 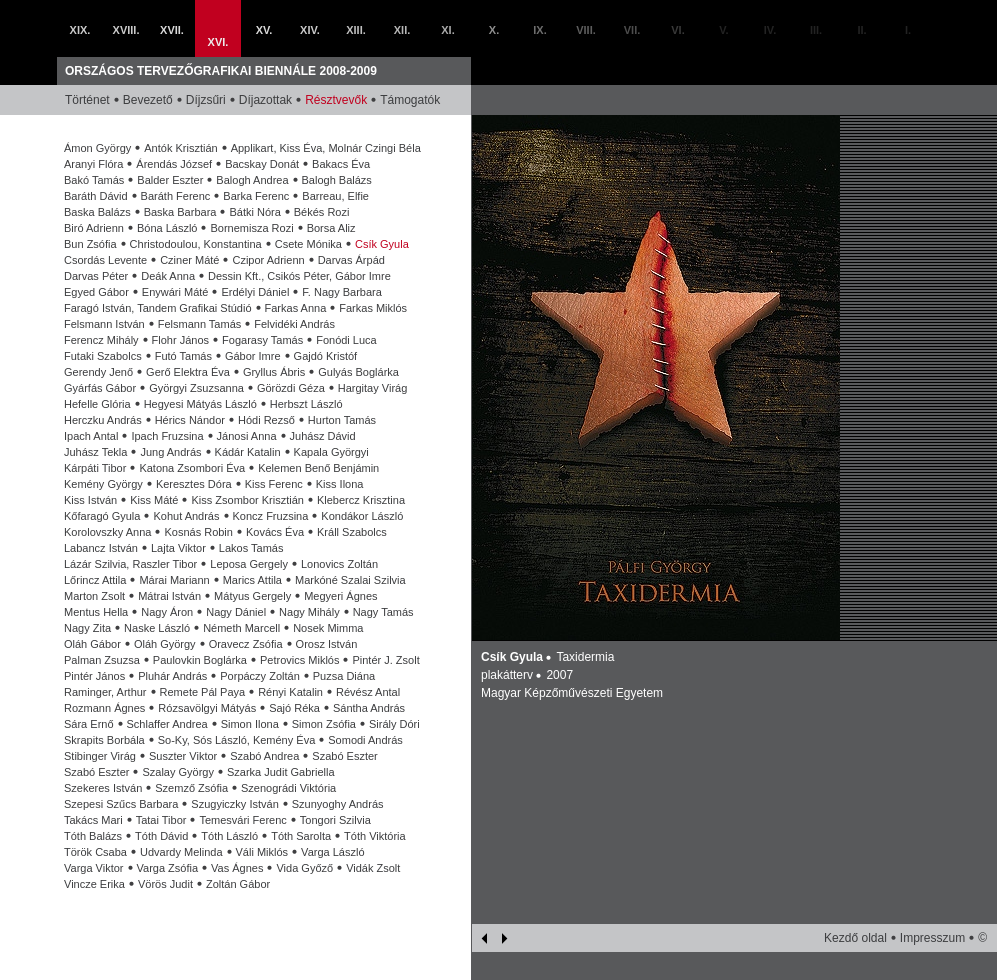 I want to click on Bátki Nóra, so click(x=254, y=212).